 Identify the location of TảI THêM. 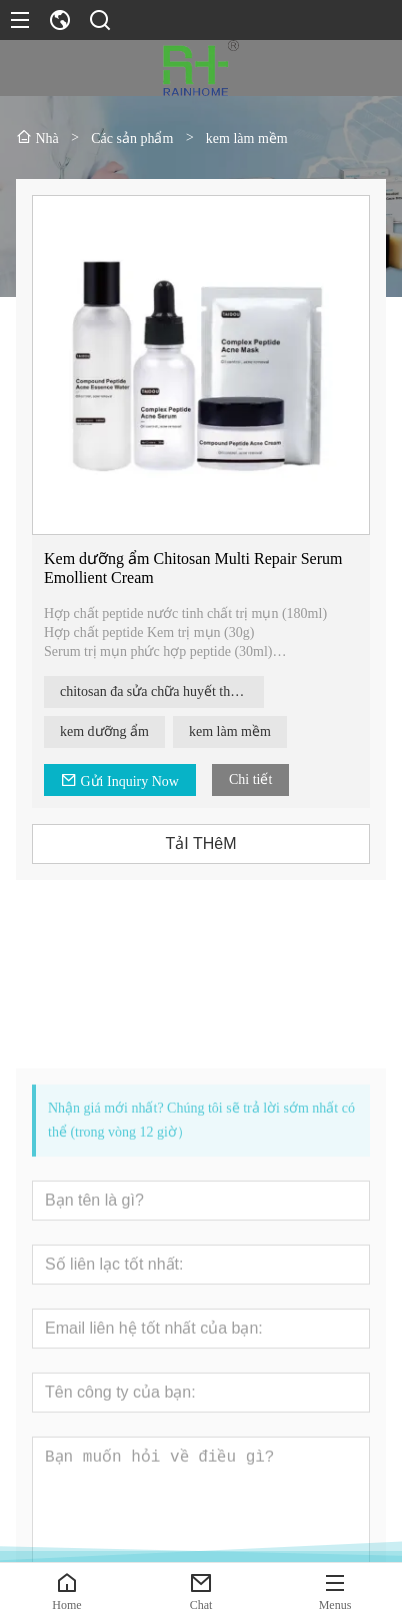
(201, 843).